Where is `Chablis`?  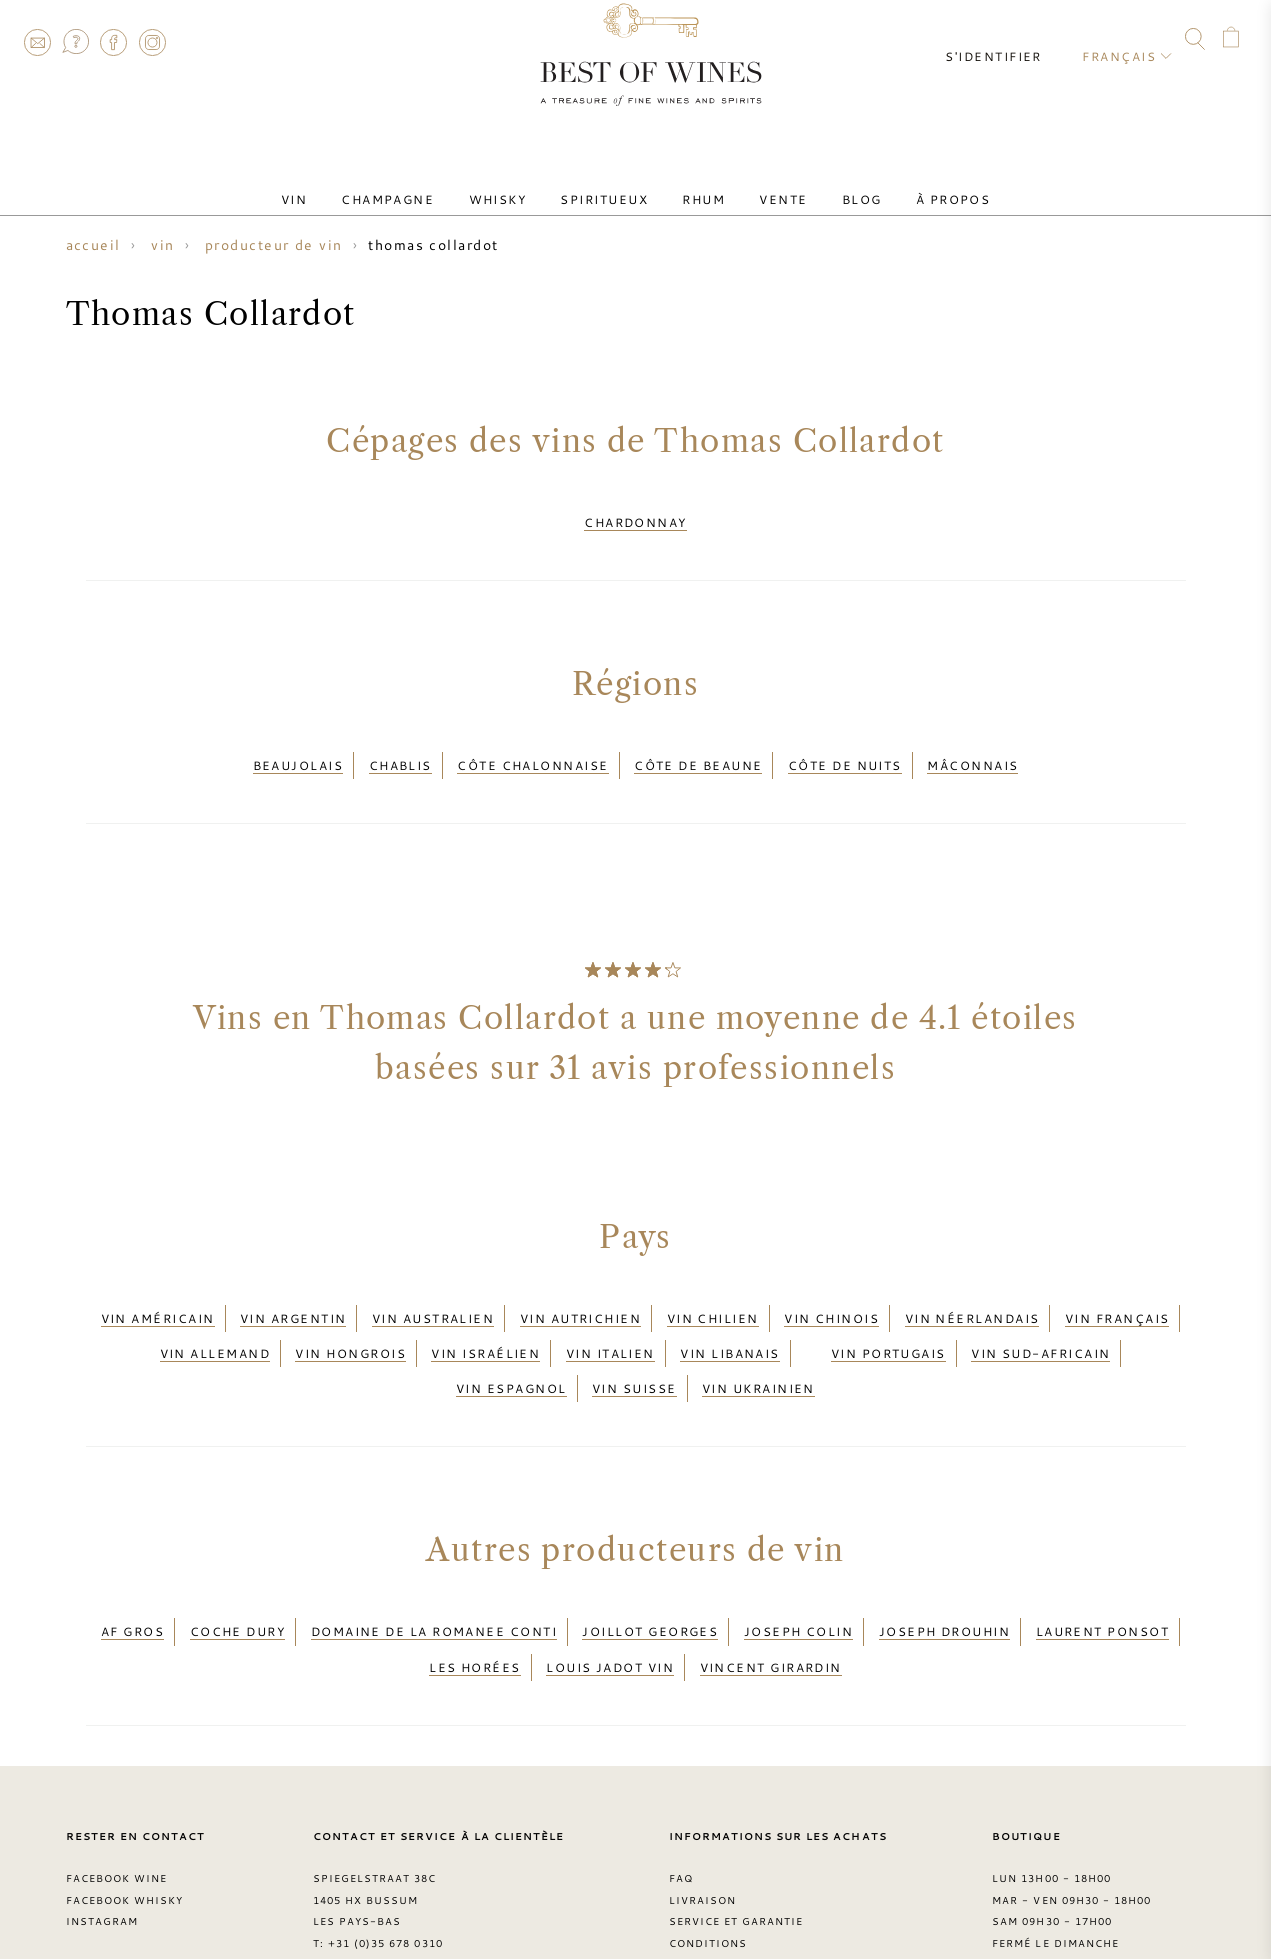 Chablis is located at coordinates (400, 749).